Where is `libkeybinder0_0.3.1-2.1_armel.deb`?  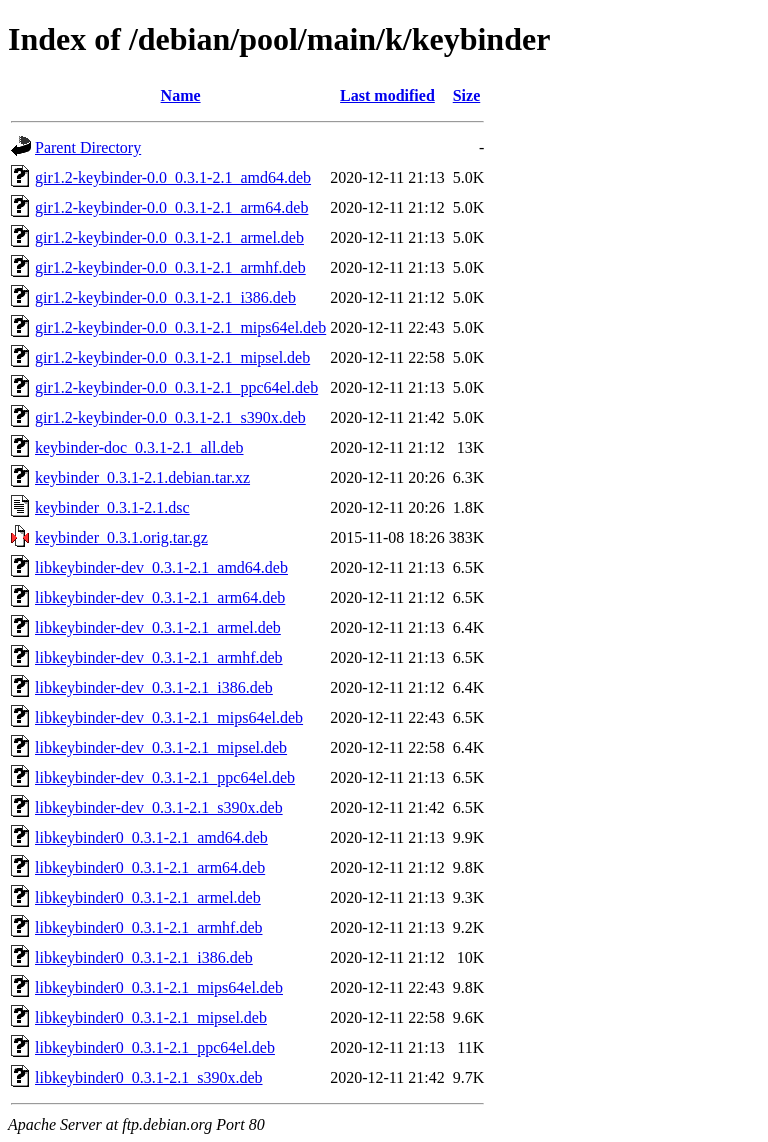 libkeybinder0_0.3.1-2.1_armel.deb is located at coordinates (148, 897).